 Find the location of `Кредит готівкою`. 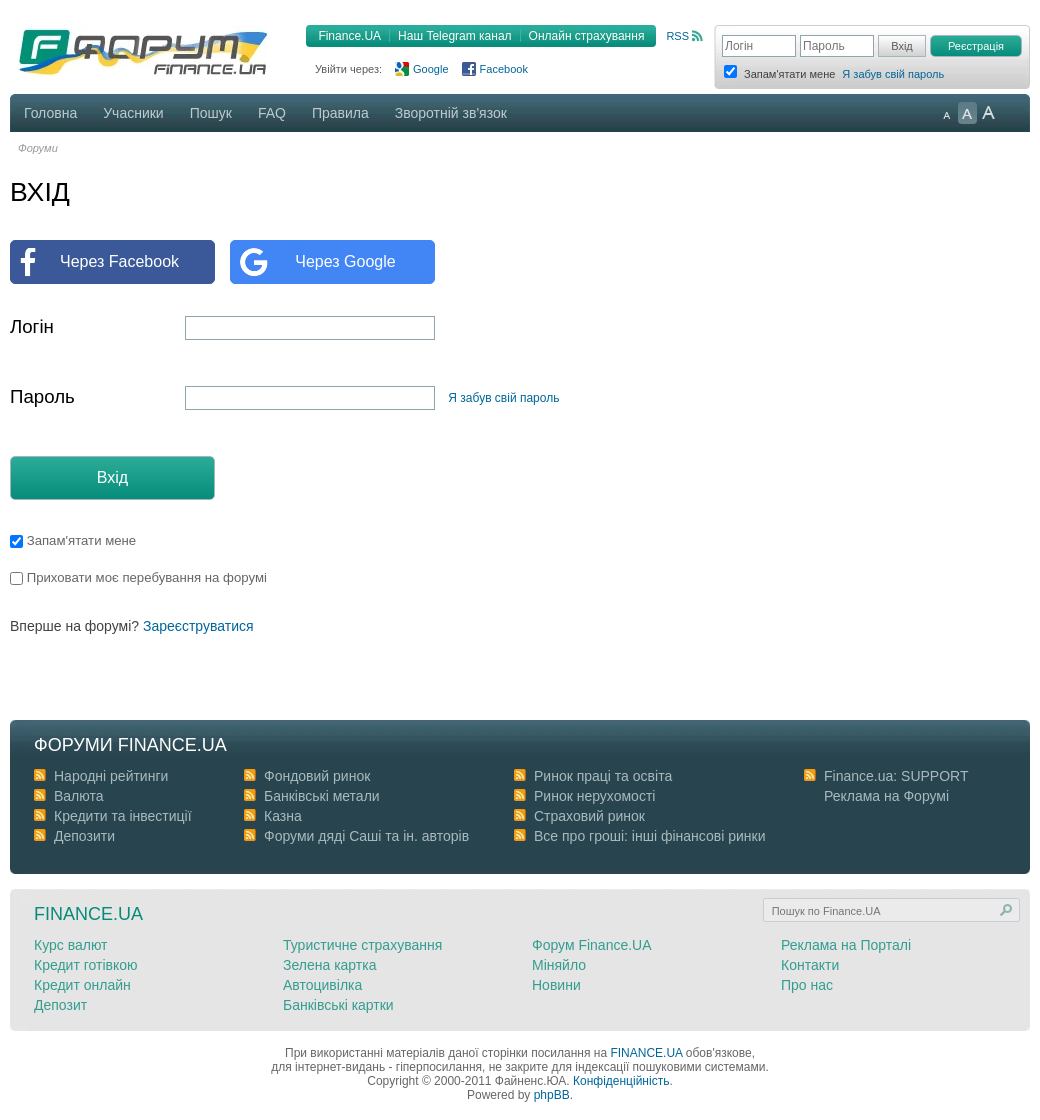

Кредит готівкою is located at coordinates (86, 965).